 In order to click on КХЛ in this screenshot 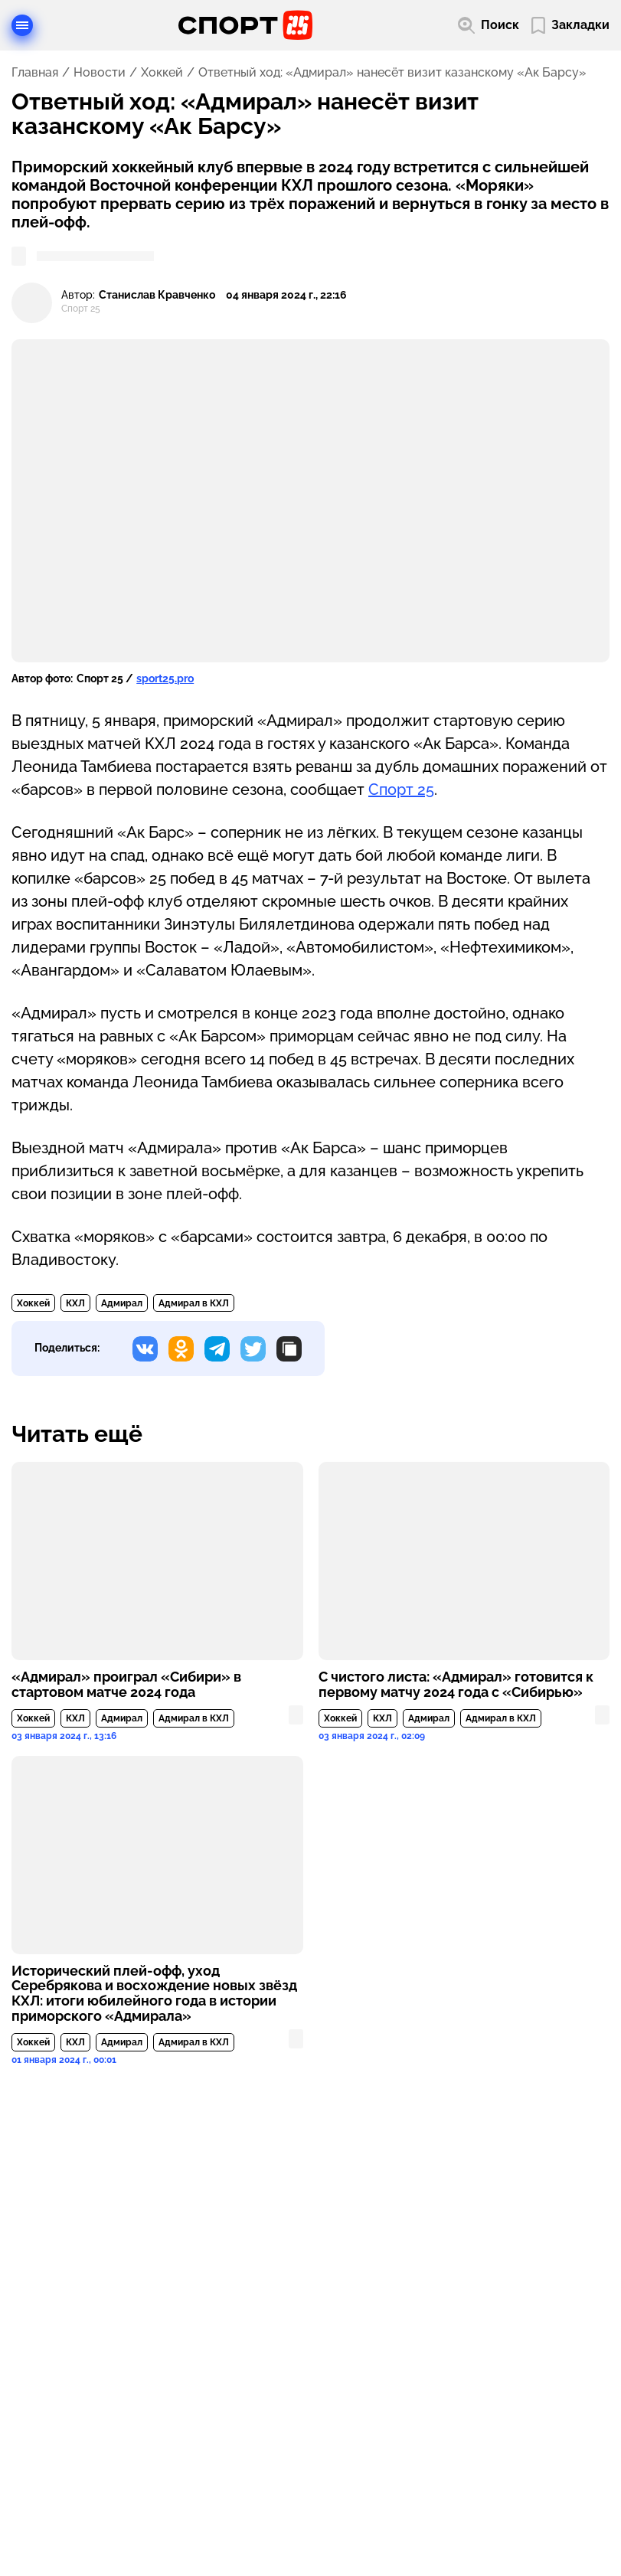, I will do `click(75, 1303)`.